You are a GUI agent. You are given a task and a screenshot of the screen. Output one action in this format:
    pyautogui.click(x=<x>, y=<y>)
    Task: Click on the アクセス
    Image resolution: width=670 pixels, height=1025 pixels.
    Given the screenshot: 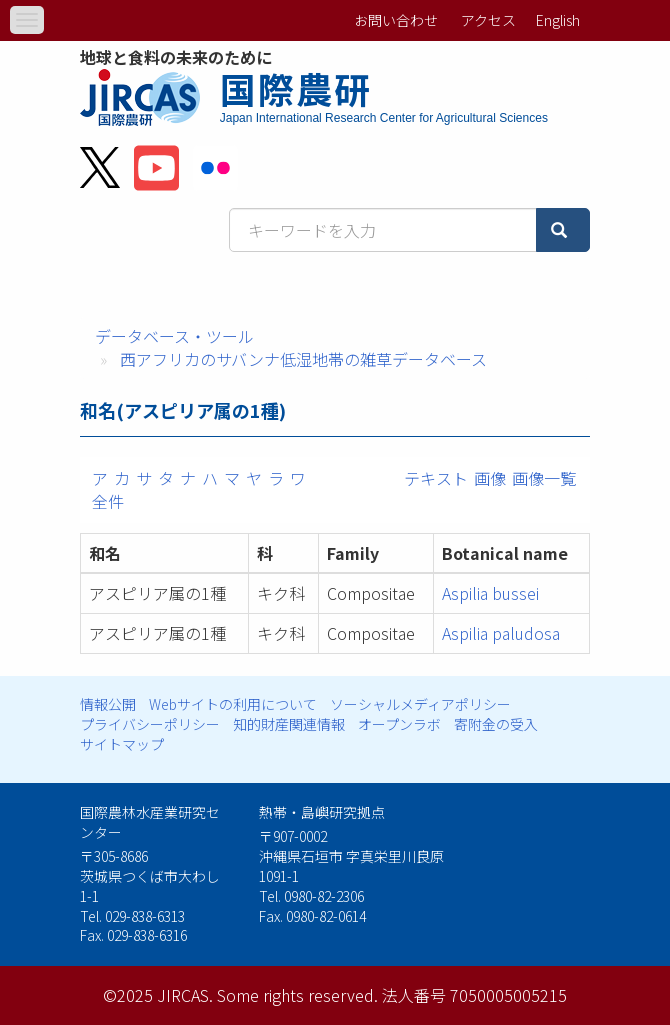 What is the action you would take?
    pyautogui.click(x=488, y=20)
    